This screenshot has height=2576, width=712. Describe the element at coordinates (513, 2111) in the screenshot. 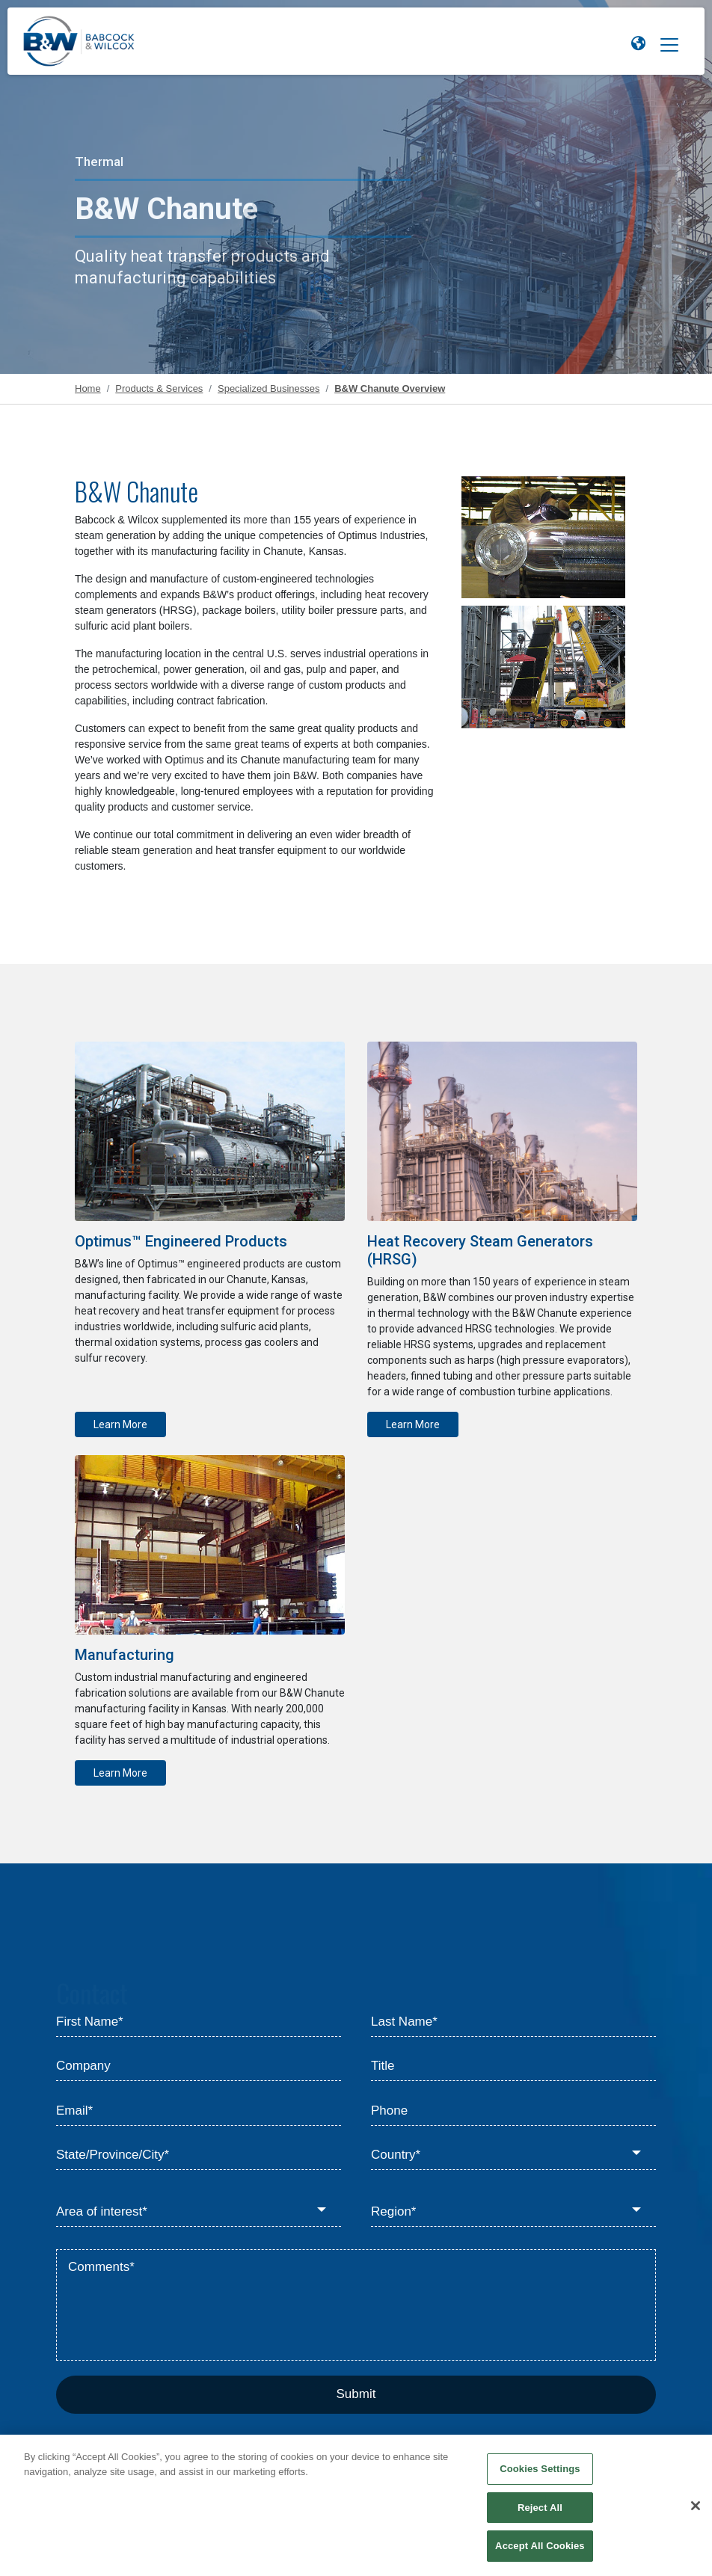

I see `[Phone]` at that location.